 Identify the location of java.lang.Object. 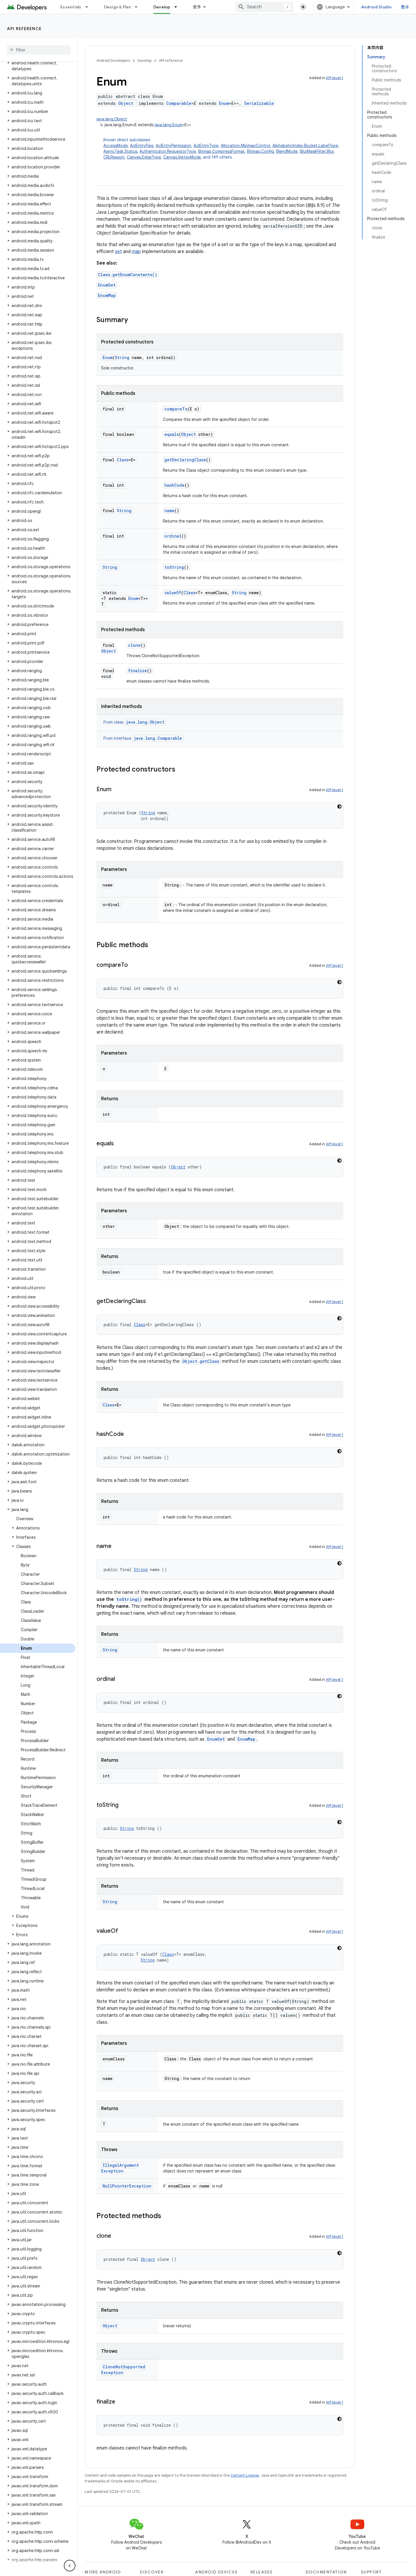
(111, 119).